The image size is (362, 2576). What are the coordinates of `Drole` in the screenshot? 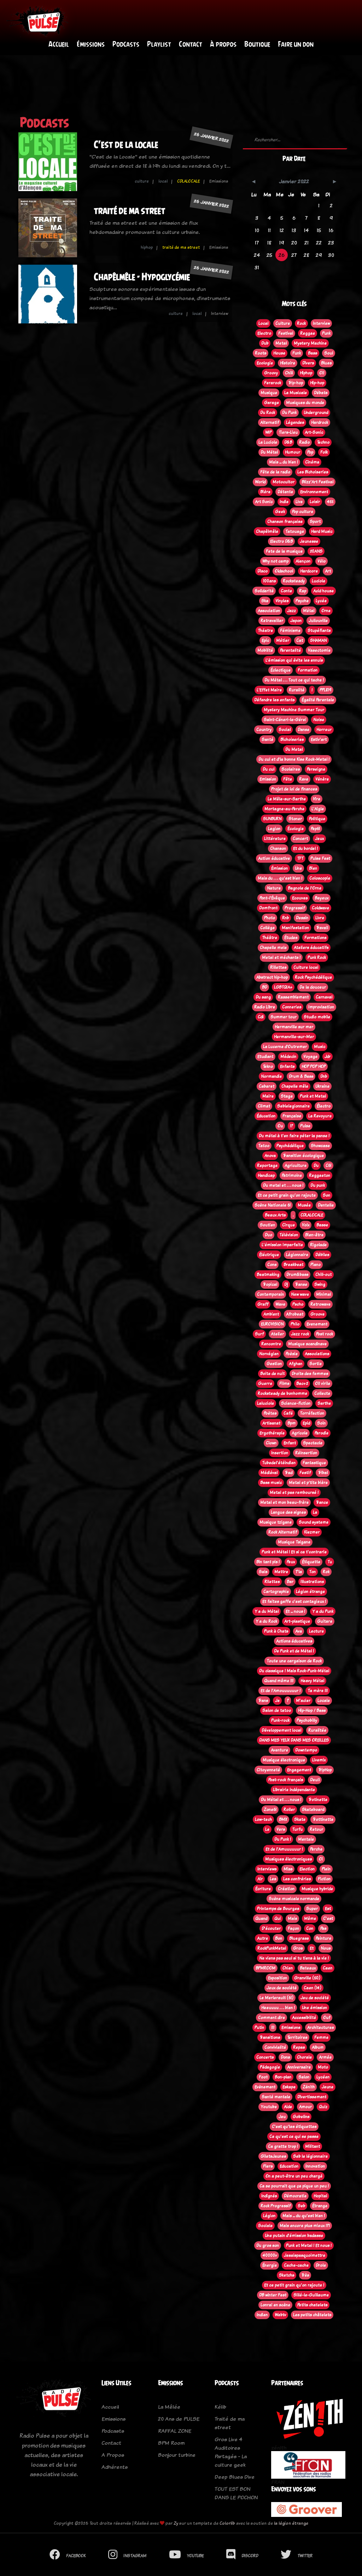 It's located at (321, 2266).